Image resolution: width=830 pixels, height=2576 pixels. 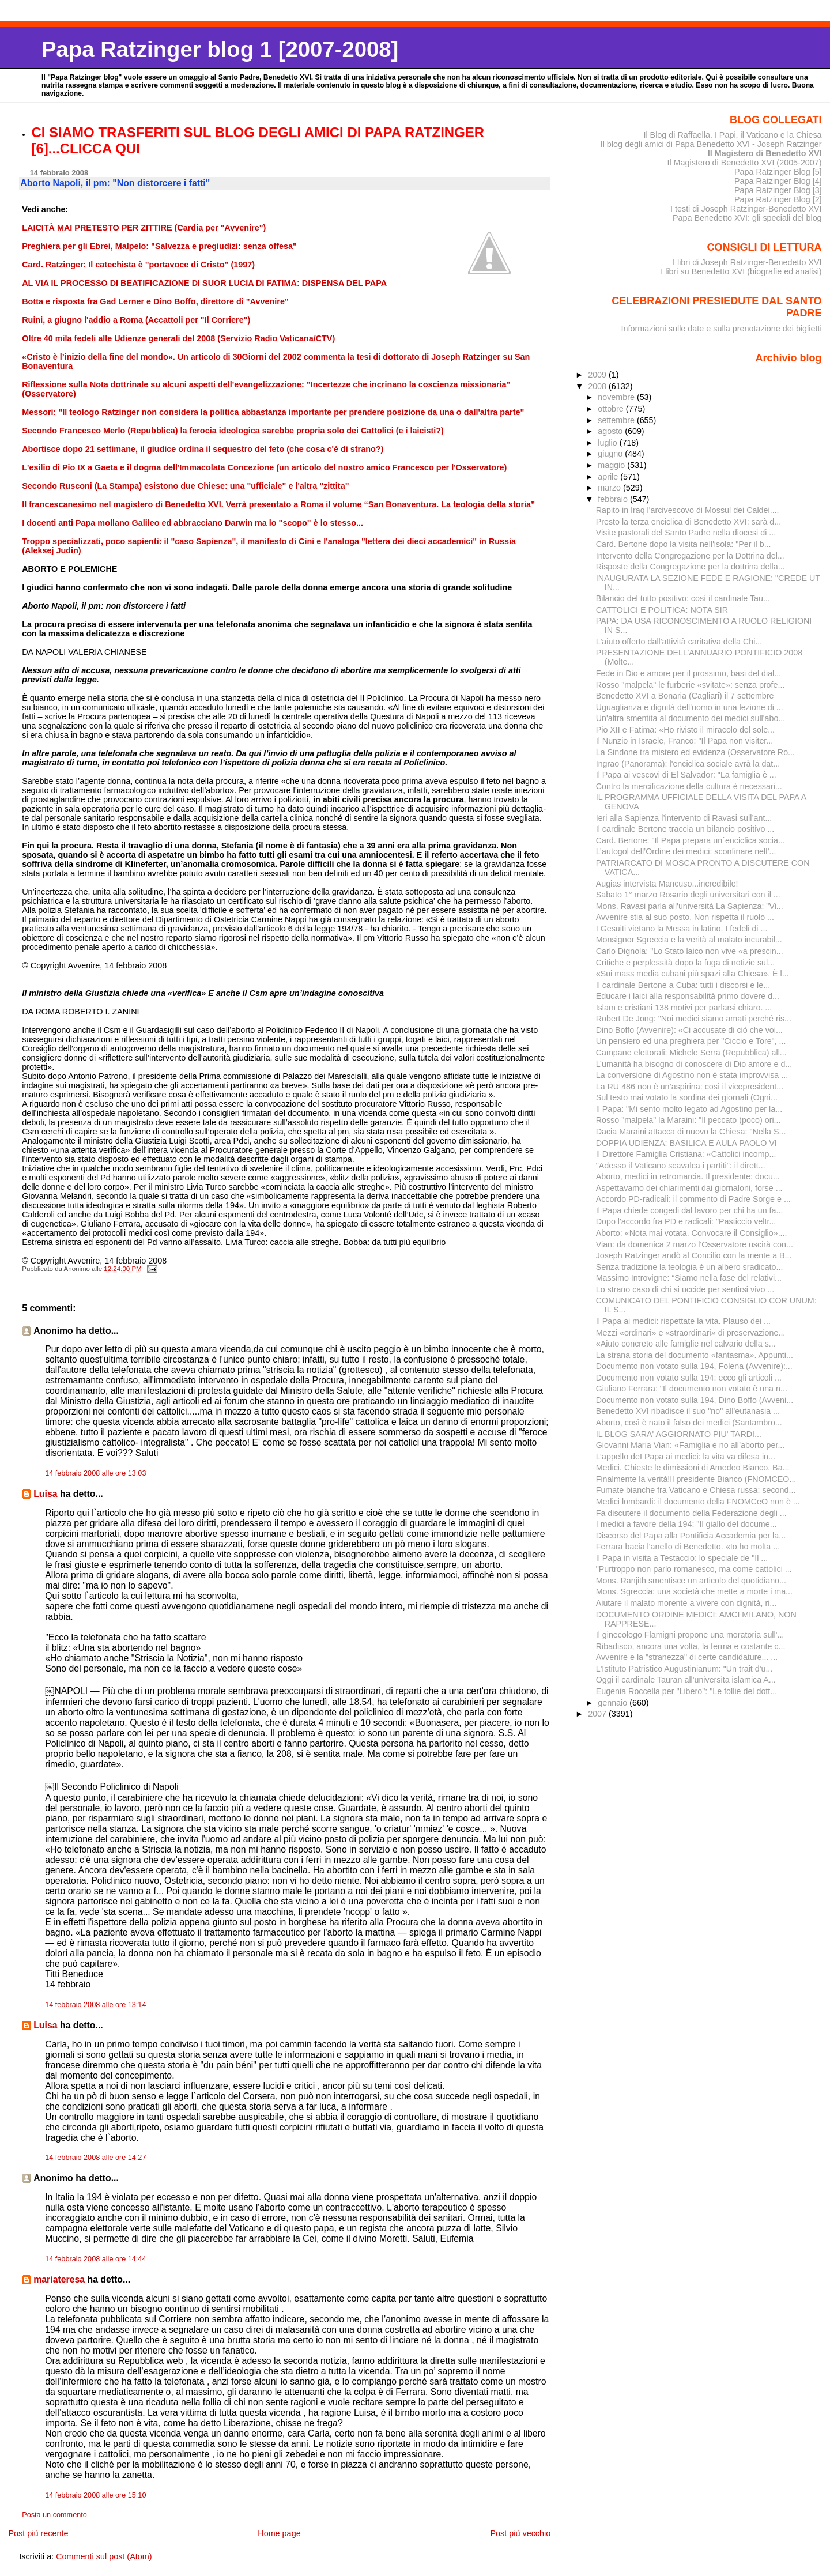 What do you see at coordinates (741, 271) in the screenshot?
I see `I libri su Benedetto XVI (biografie ed analisi)` at bounding box center [741, 271].